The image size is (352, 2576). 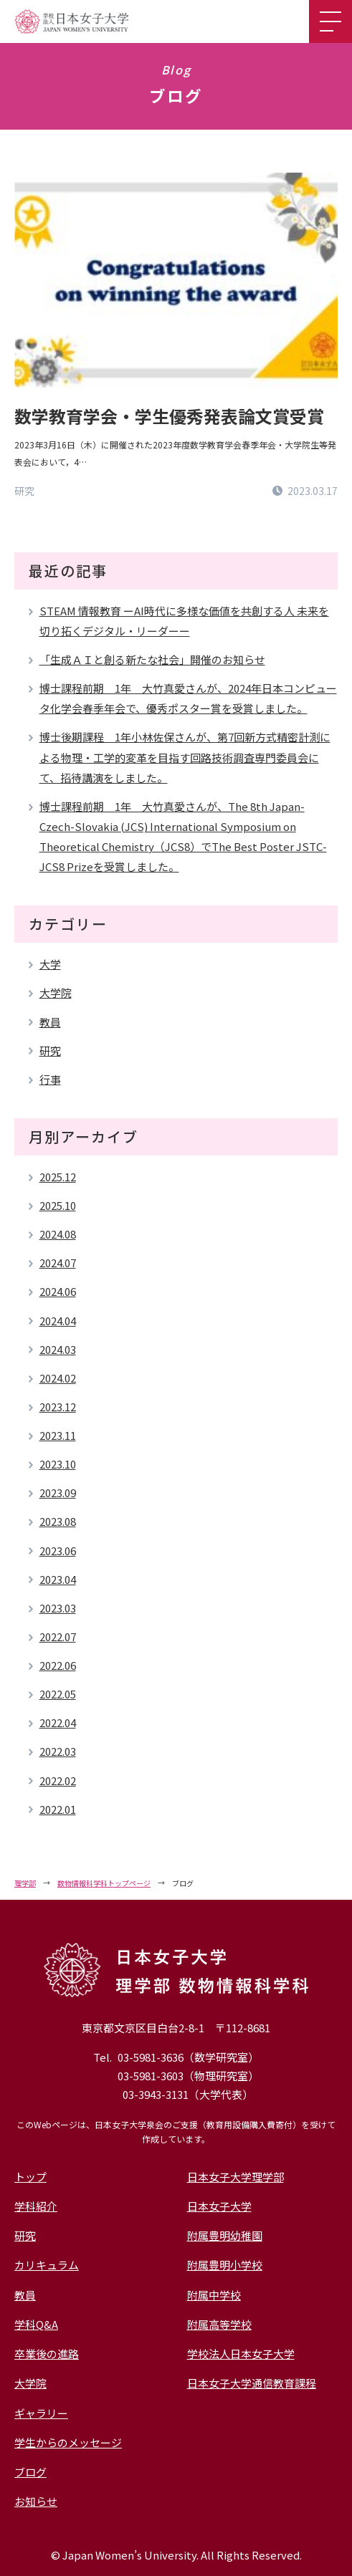 What do you see at coordinates (184, 756) in the screenshot?
I see `博士後期課程 1年小林佐保さんが、第7回新方式精密計測による物理・工学的変革を目指す回路技術調査専門委員会にて、招待講演をしました。` at bounding box center [184, 756].